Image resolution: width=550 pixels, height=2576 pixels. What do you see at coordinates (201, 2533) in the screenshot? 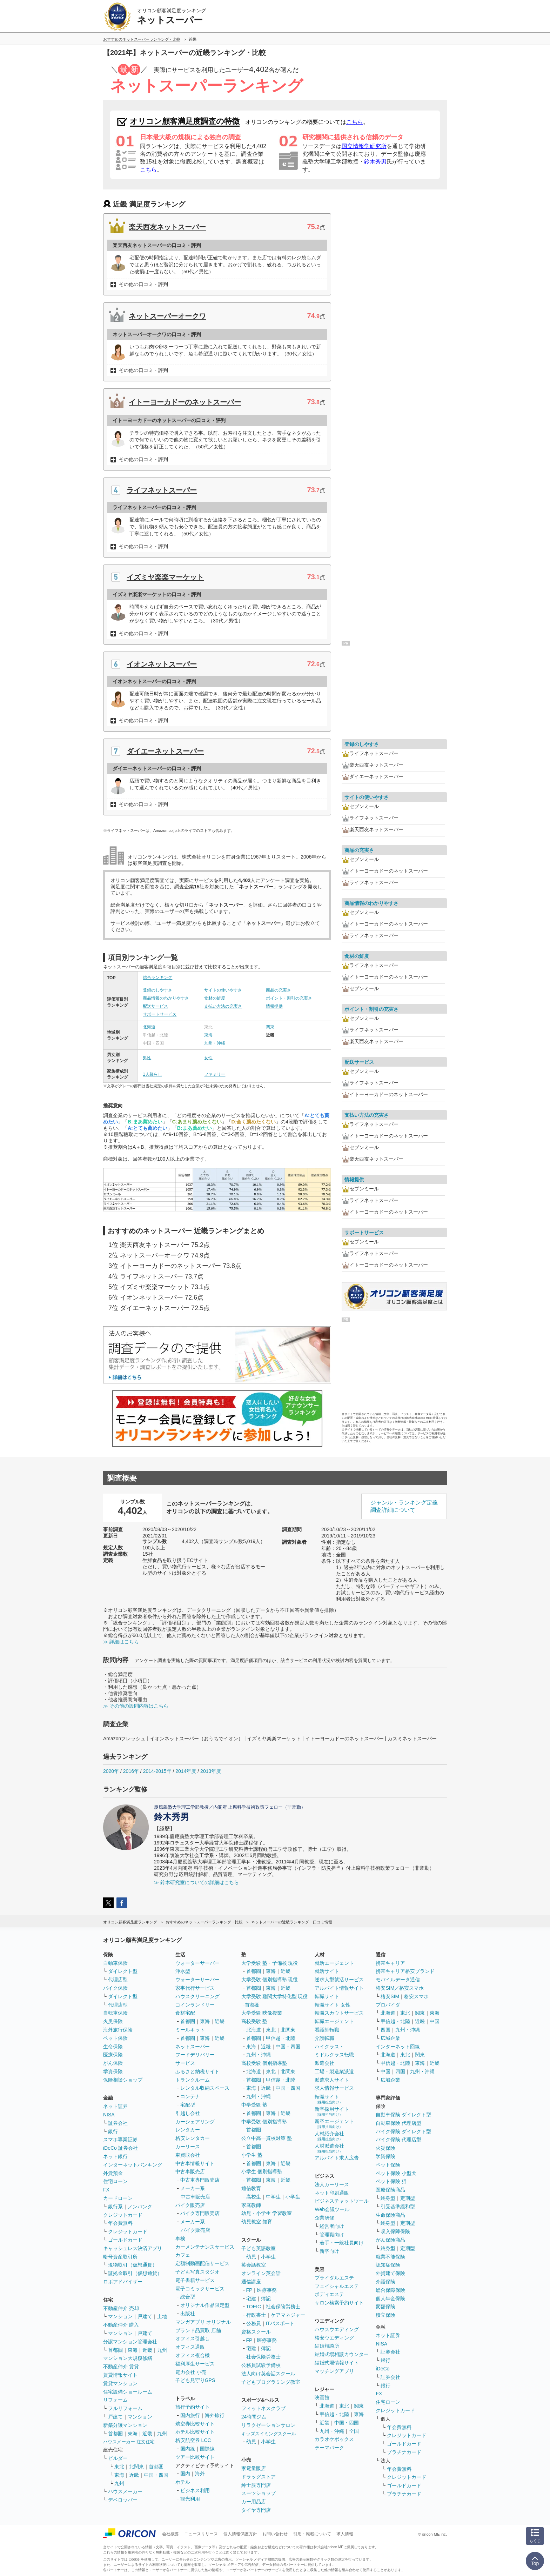
I see `ニュースリリース` at bounding box center [201, 2533].